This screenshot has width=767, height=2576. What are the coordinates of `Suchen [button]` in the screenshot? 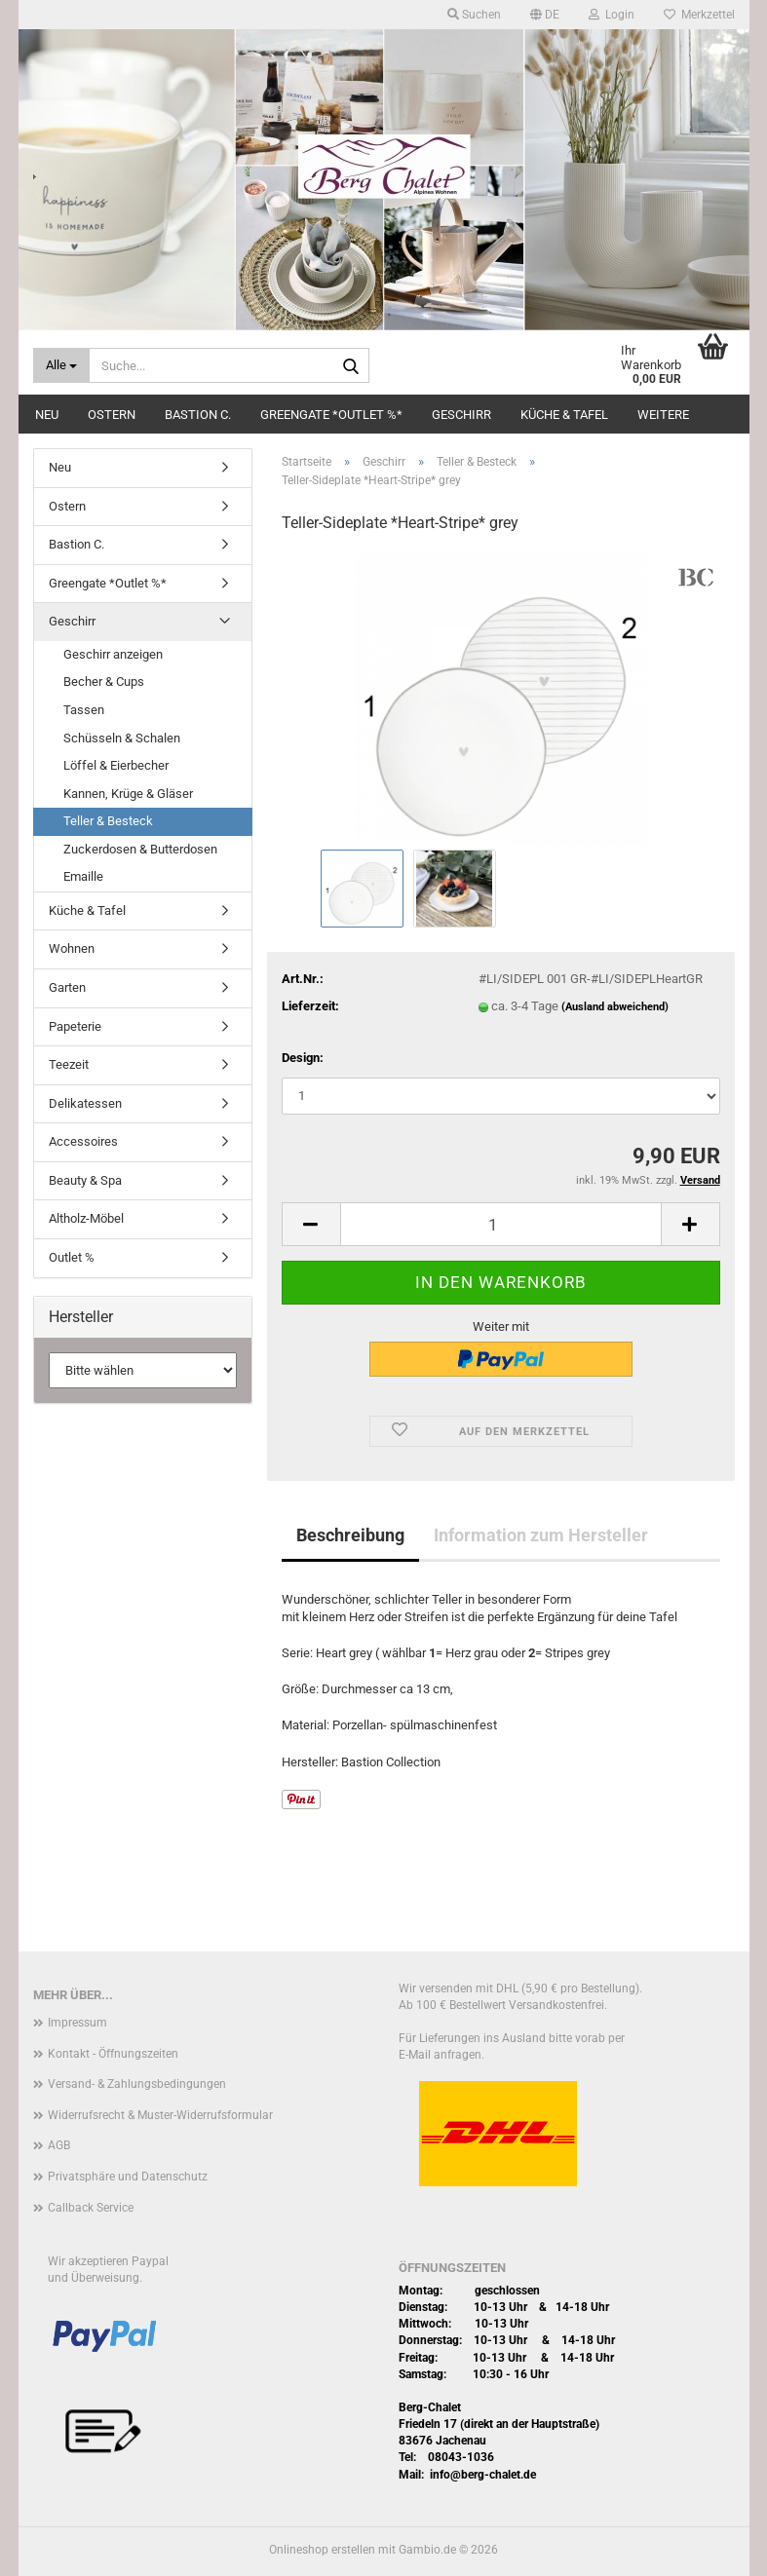 It's located at (474, 14).